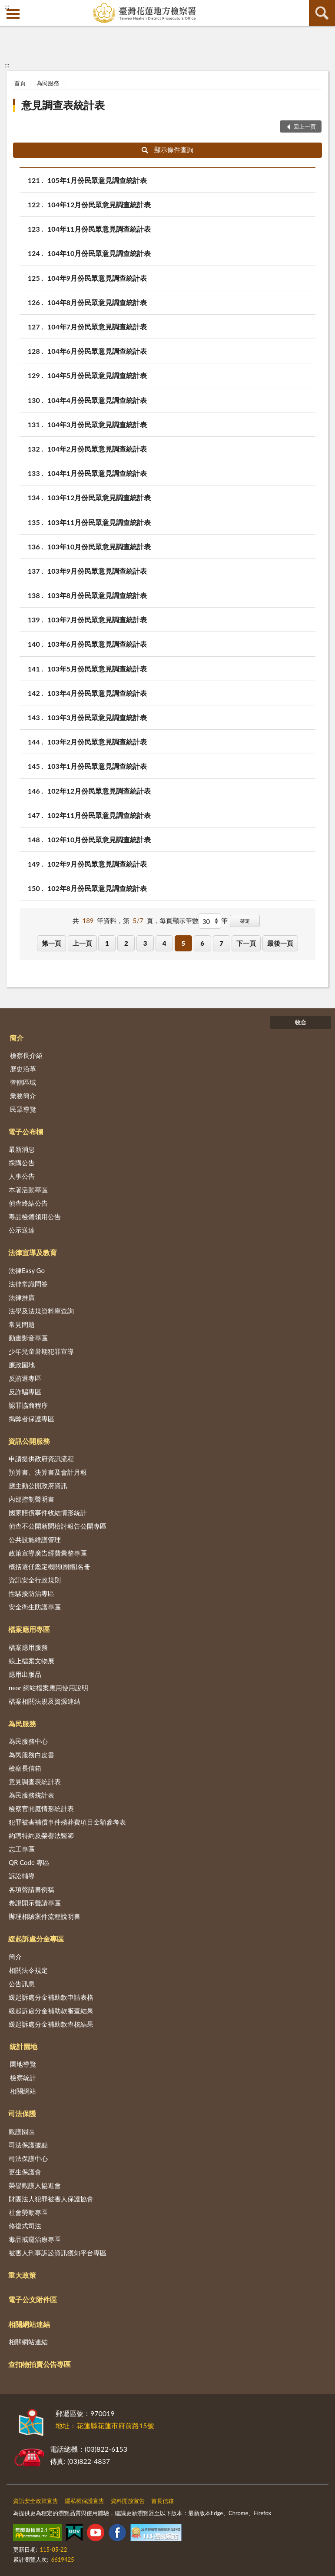 Image resolution: width=335 pixels, height=2576 pixels. Describe the element at coordinates (105, 2425) in the screenshot. I see `地址：花蓮縣花蓮市府前路15號` at that location.